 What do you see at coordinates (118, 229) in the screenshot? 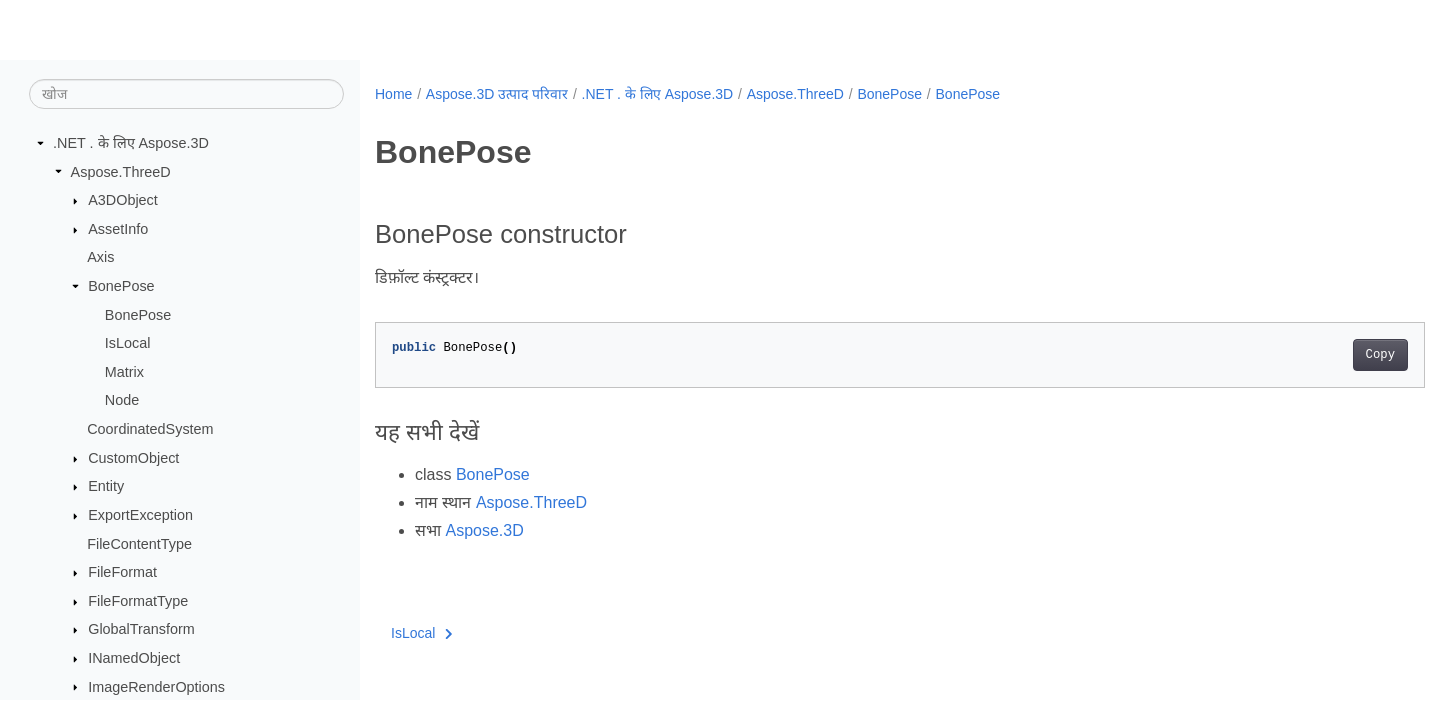
I see `AssetInfo` at bounding box center [118, 229].